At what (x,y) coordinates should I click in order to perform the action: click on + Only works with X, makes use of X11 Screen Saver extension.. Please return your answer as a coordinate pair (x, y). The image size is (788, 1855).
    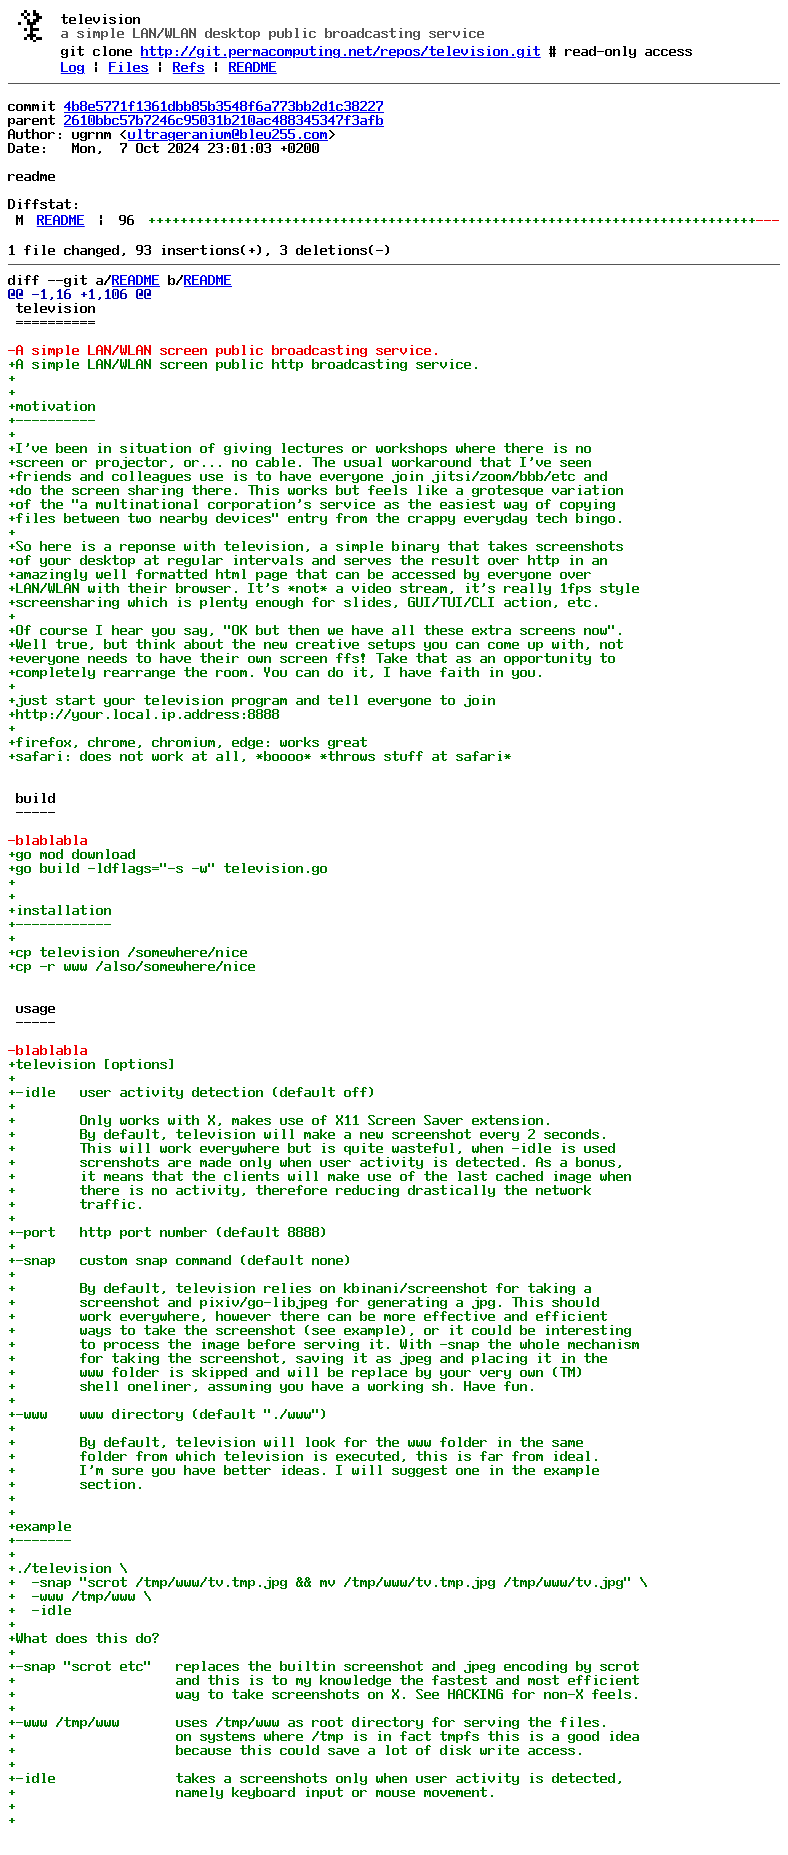
    Looking at the image, I should click on (280, 1120).